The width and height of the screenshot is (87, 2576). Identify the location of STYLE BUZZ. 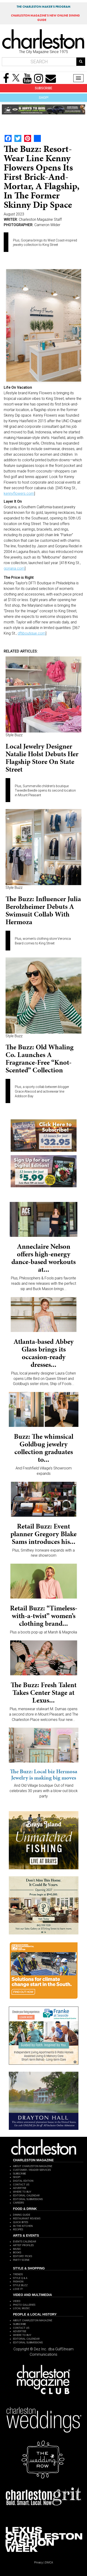
(20, 2285).